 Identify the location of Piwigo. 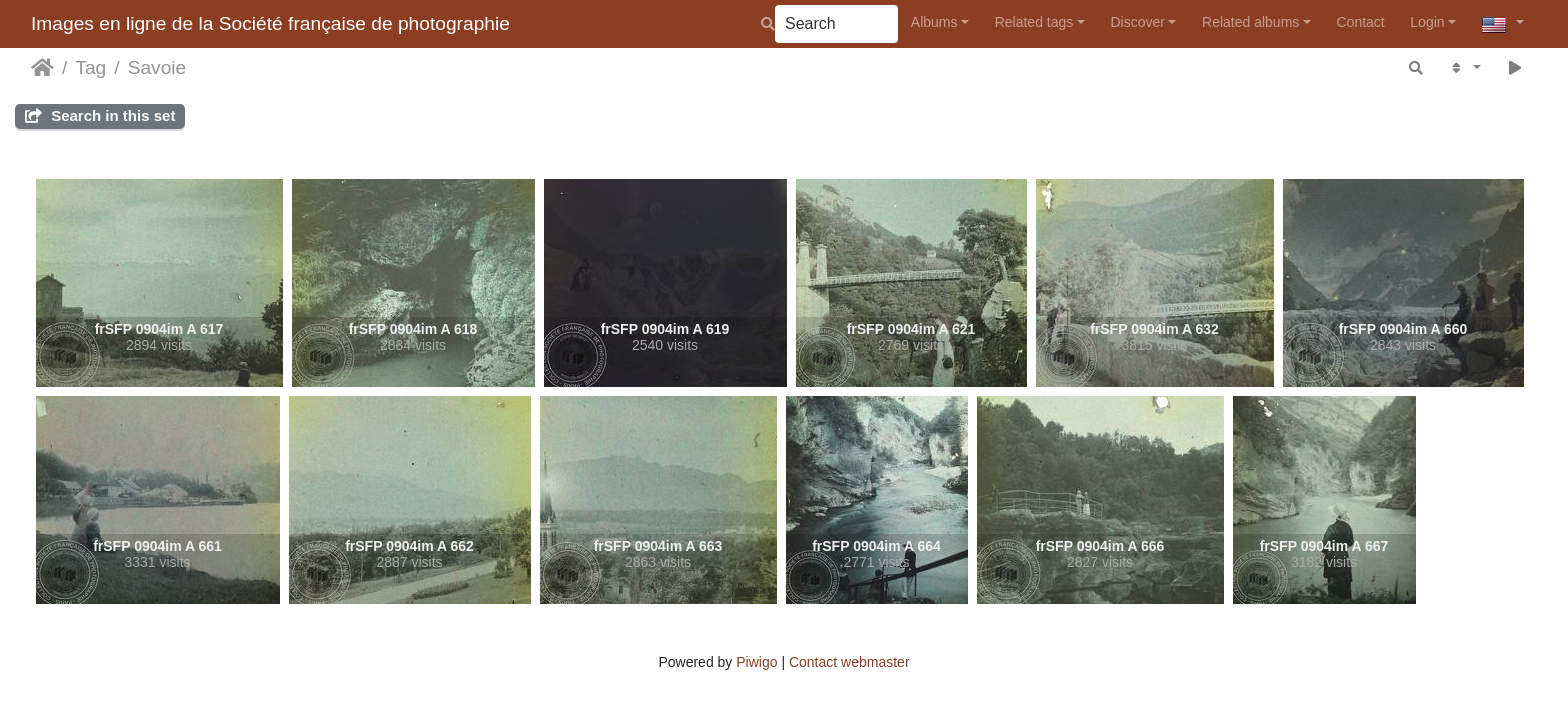
(756, 662).